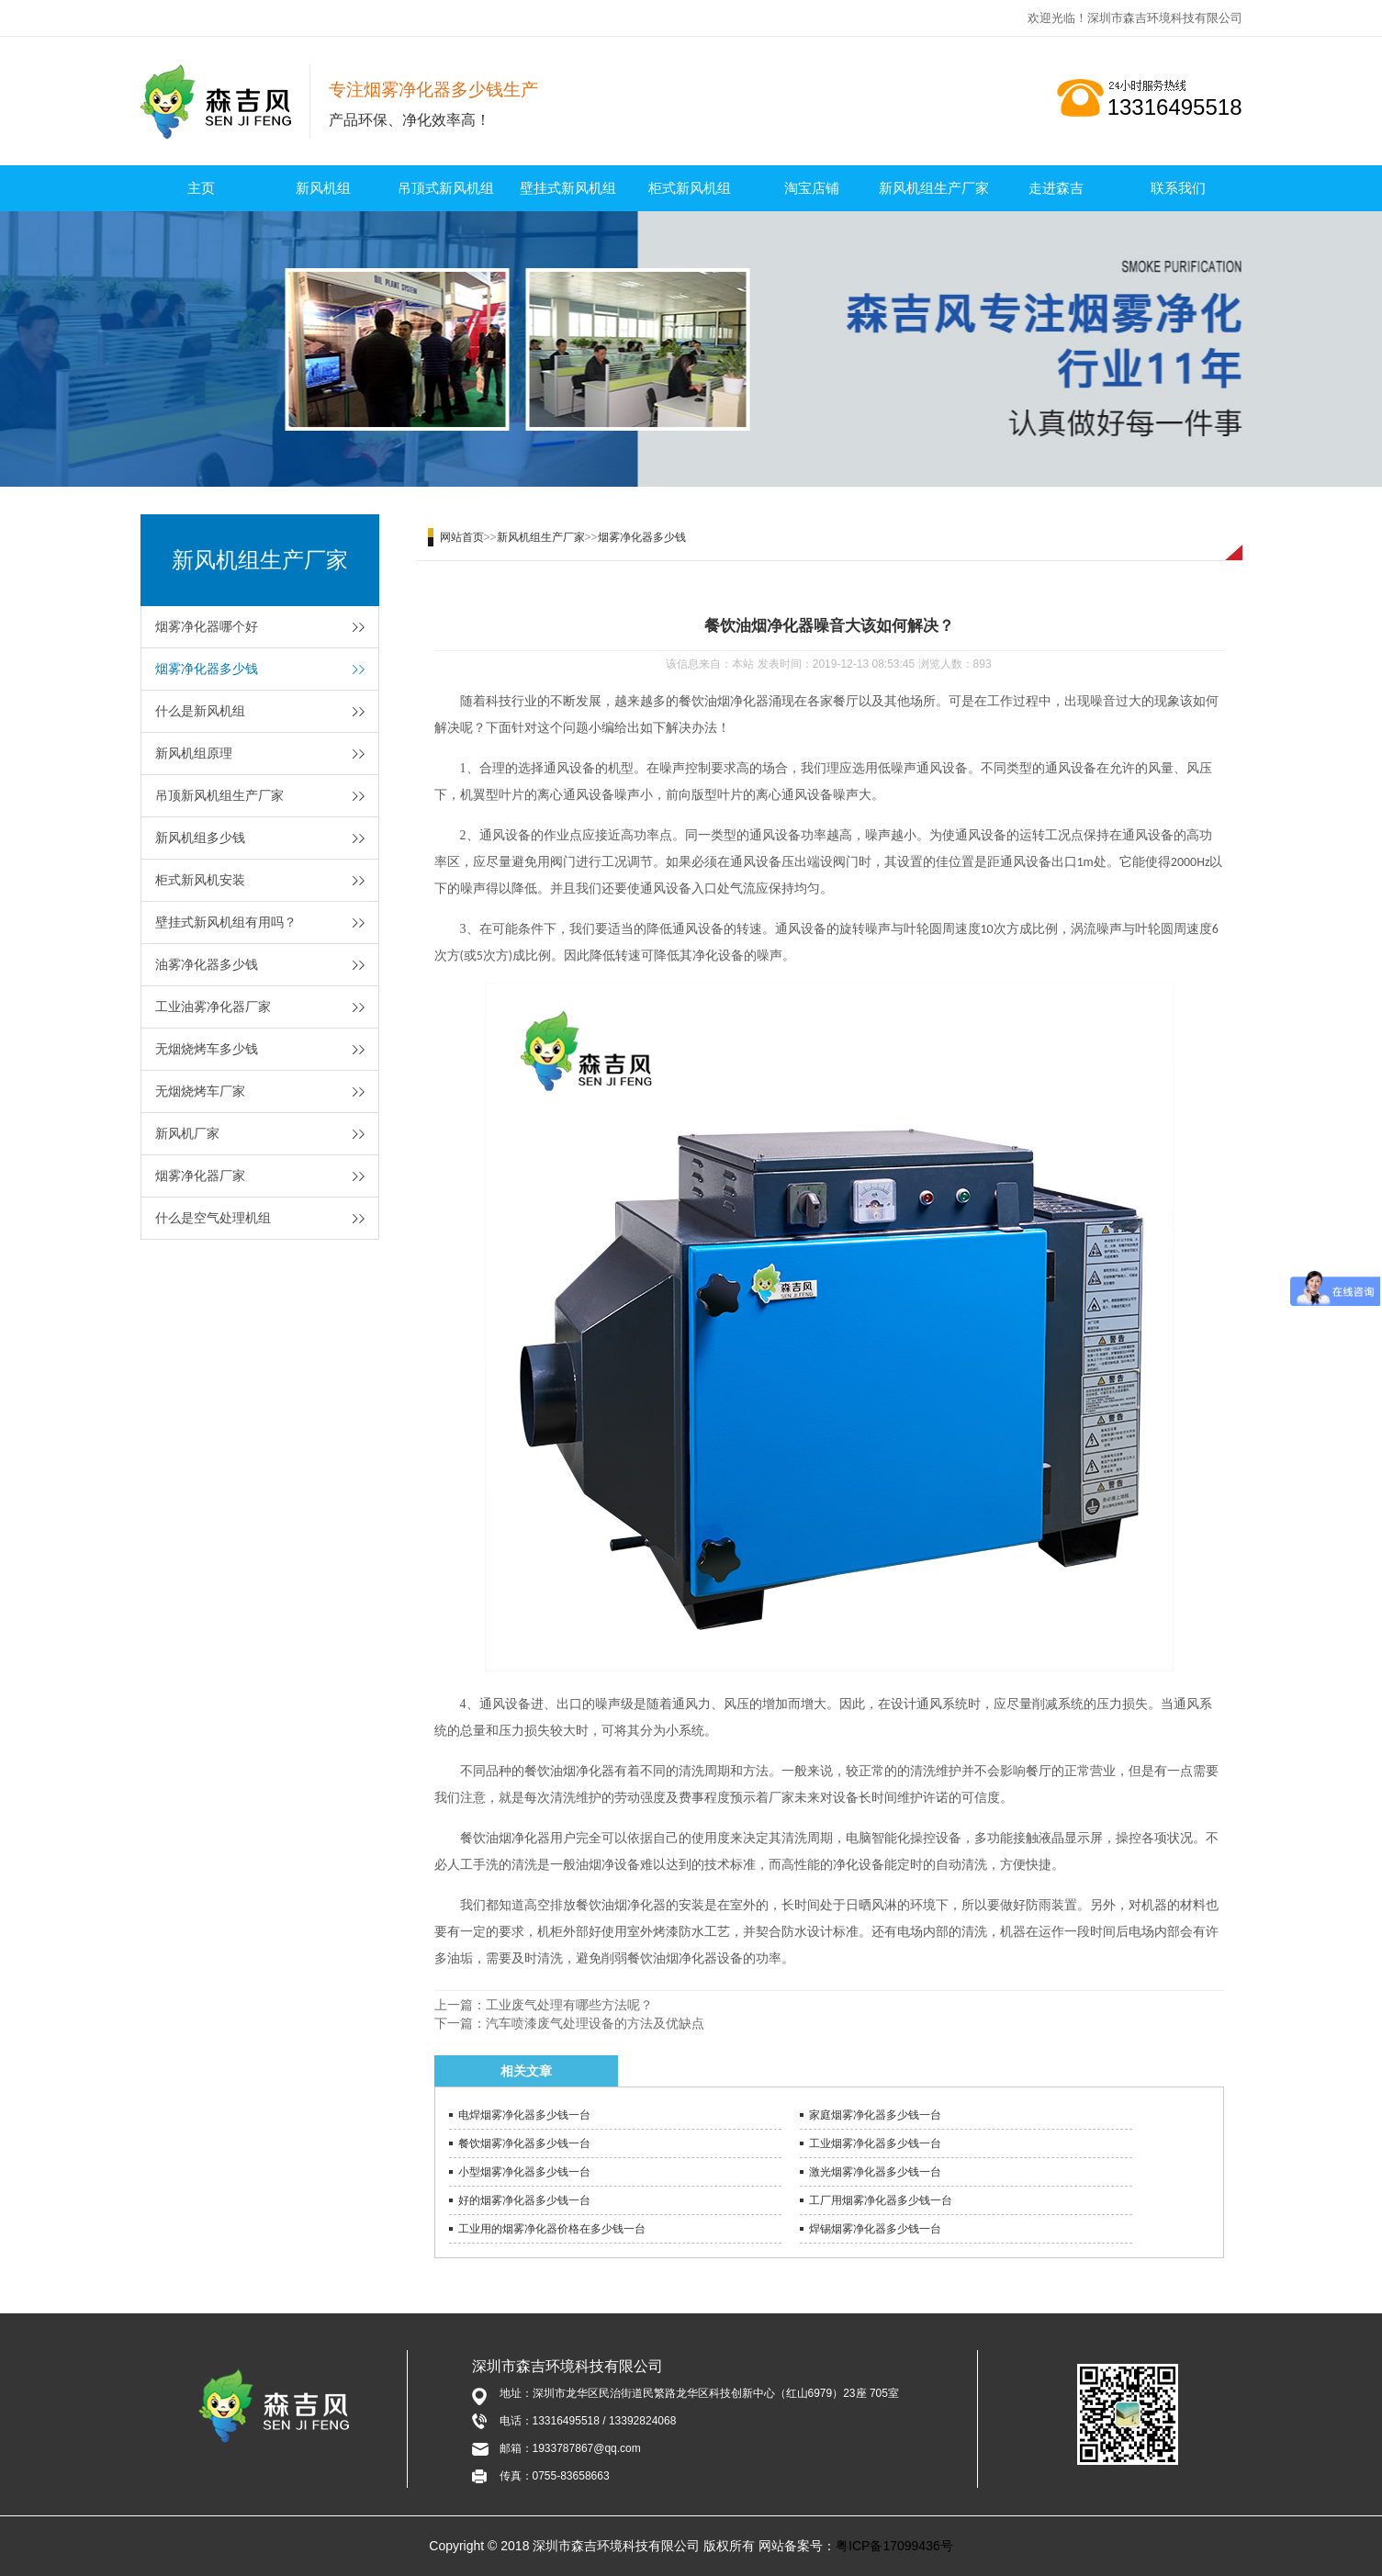  What do you see at coordinates (875, 2171) in the screenshot?
I see `激光烟雾净化器多少钱一台` at bounding box center [875, 2171].